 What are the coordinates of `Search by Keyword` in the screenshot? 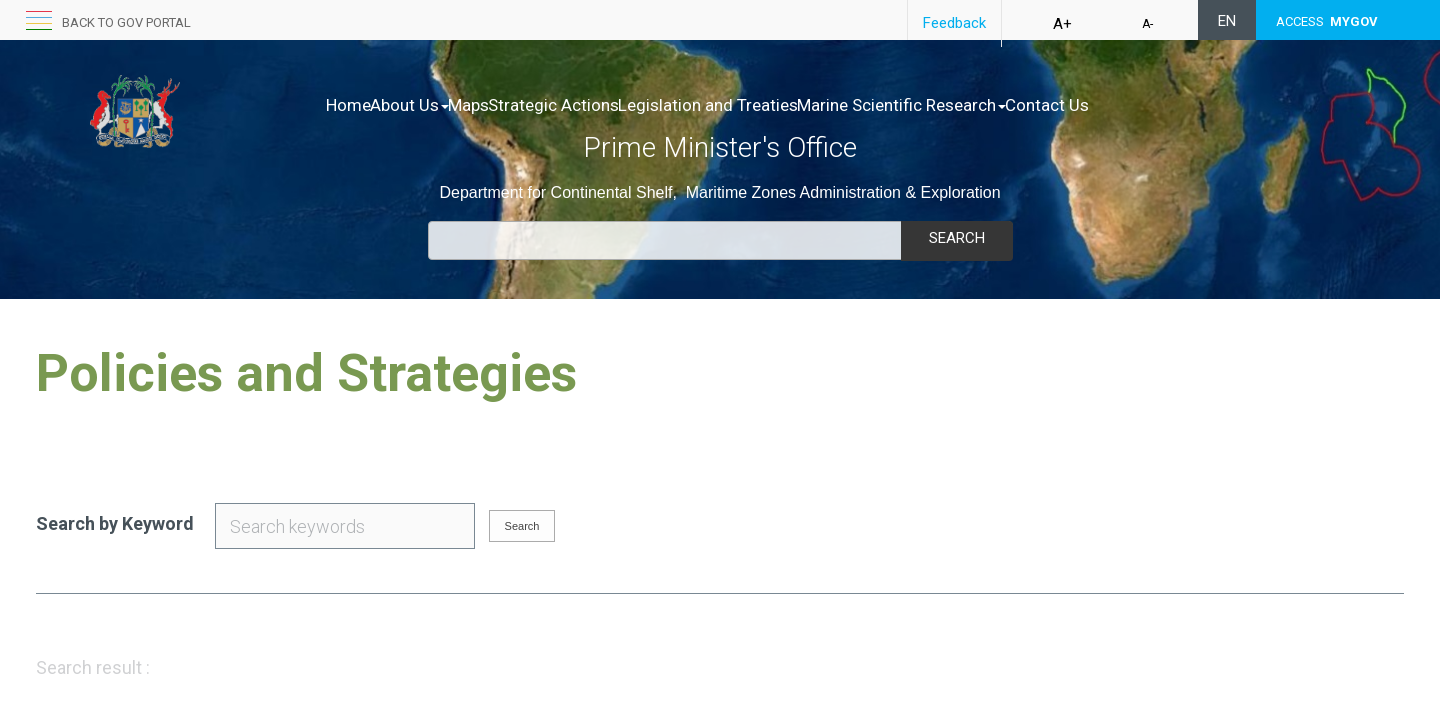 It's located at (115, 523).